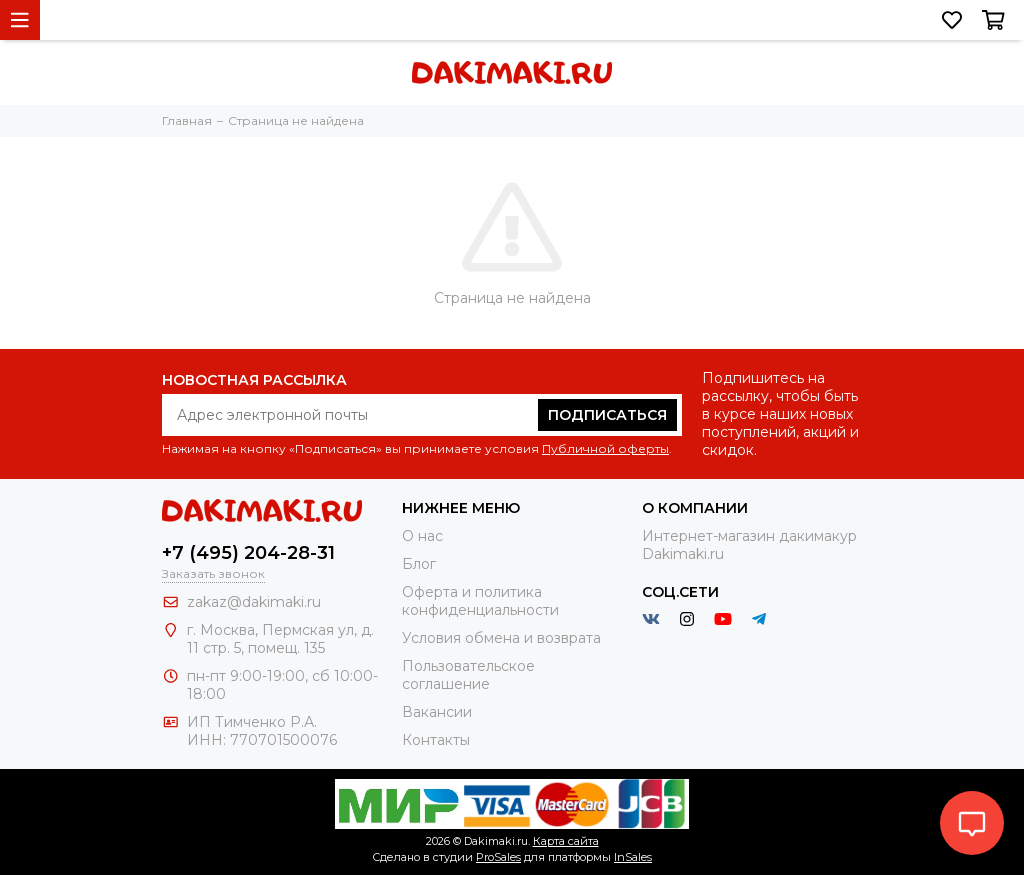 The width and height of the screenshot is (1024, 875). I want to click on Пользовательское соглашение, so click(468, 675).